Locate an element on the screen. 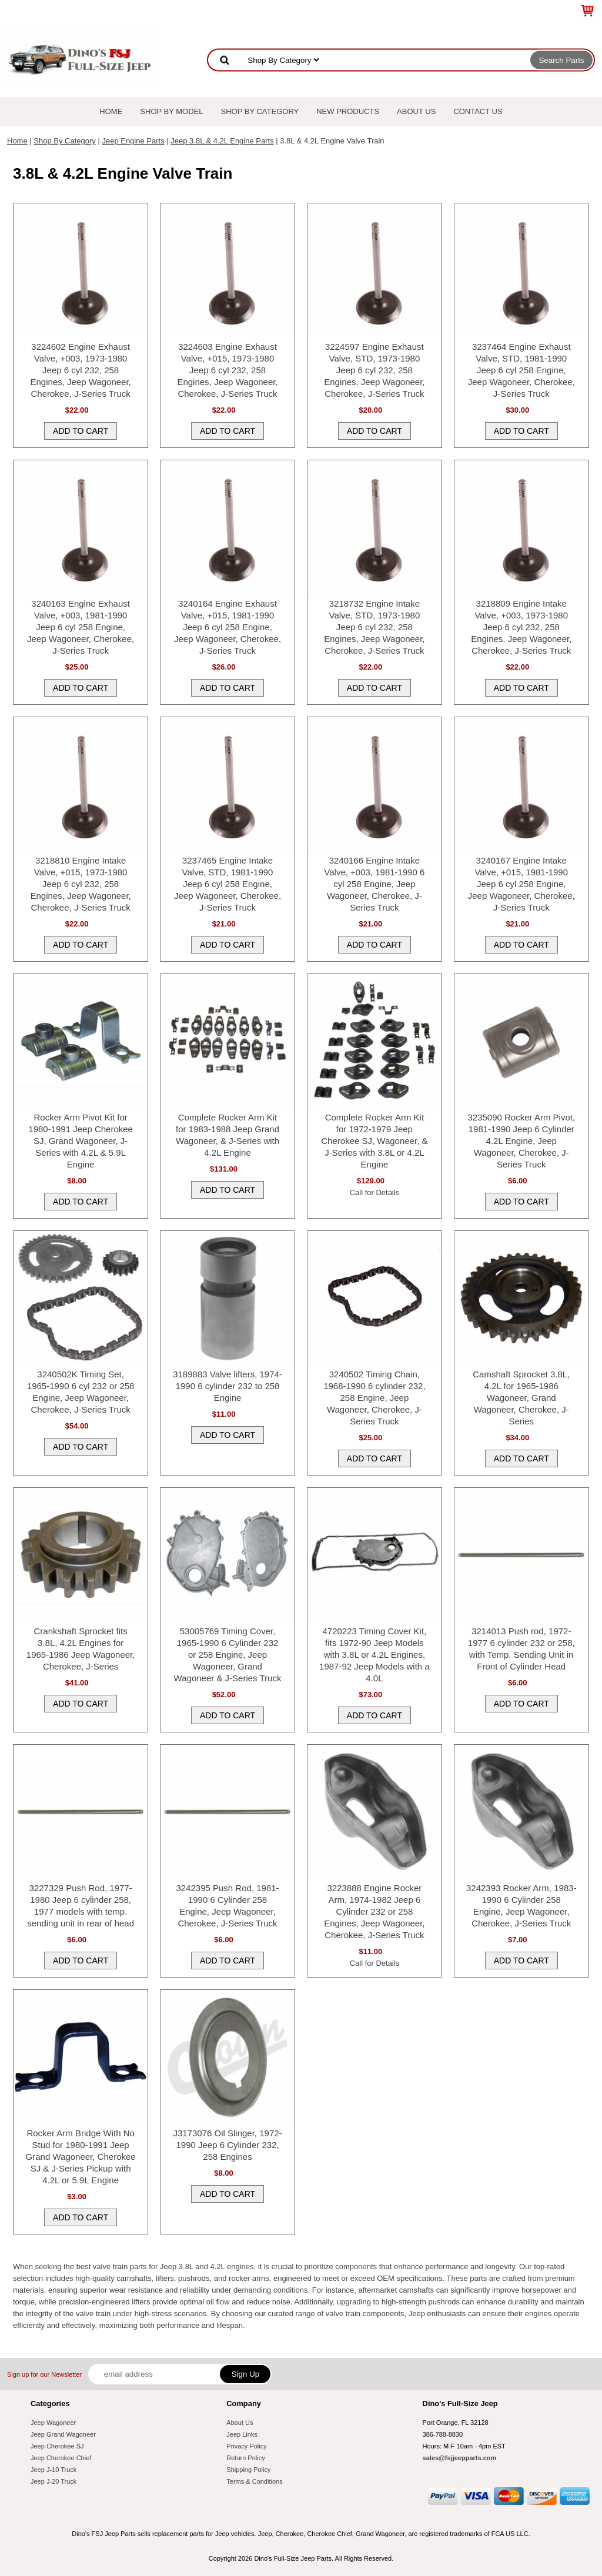  3218809 Engine Intake Valve, +003, 1973-1980 Jeep 6 cyl 232, 258 Engines, Jeep Wagoneer, Cherokee, J-Series Truck is located at coordinates (521, 626).